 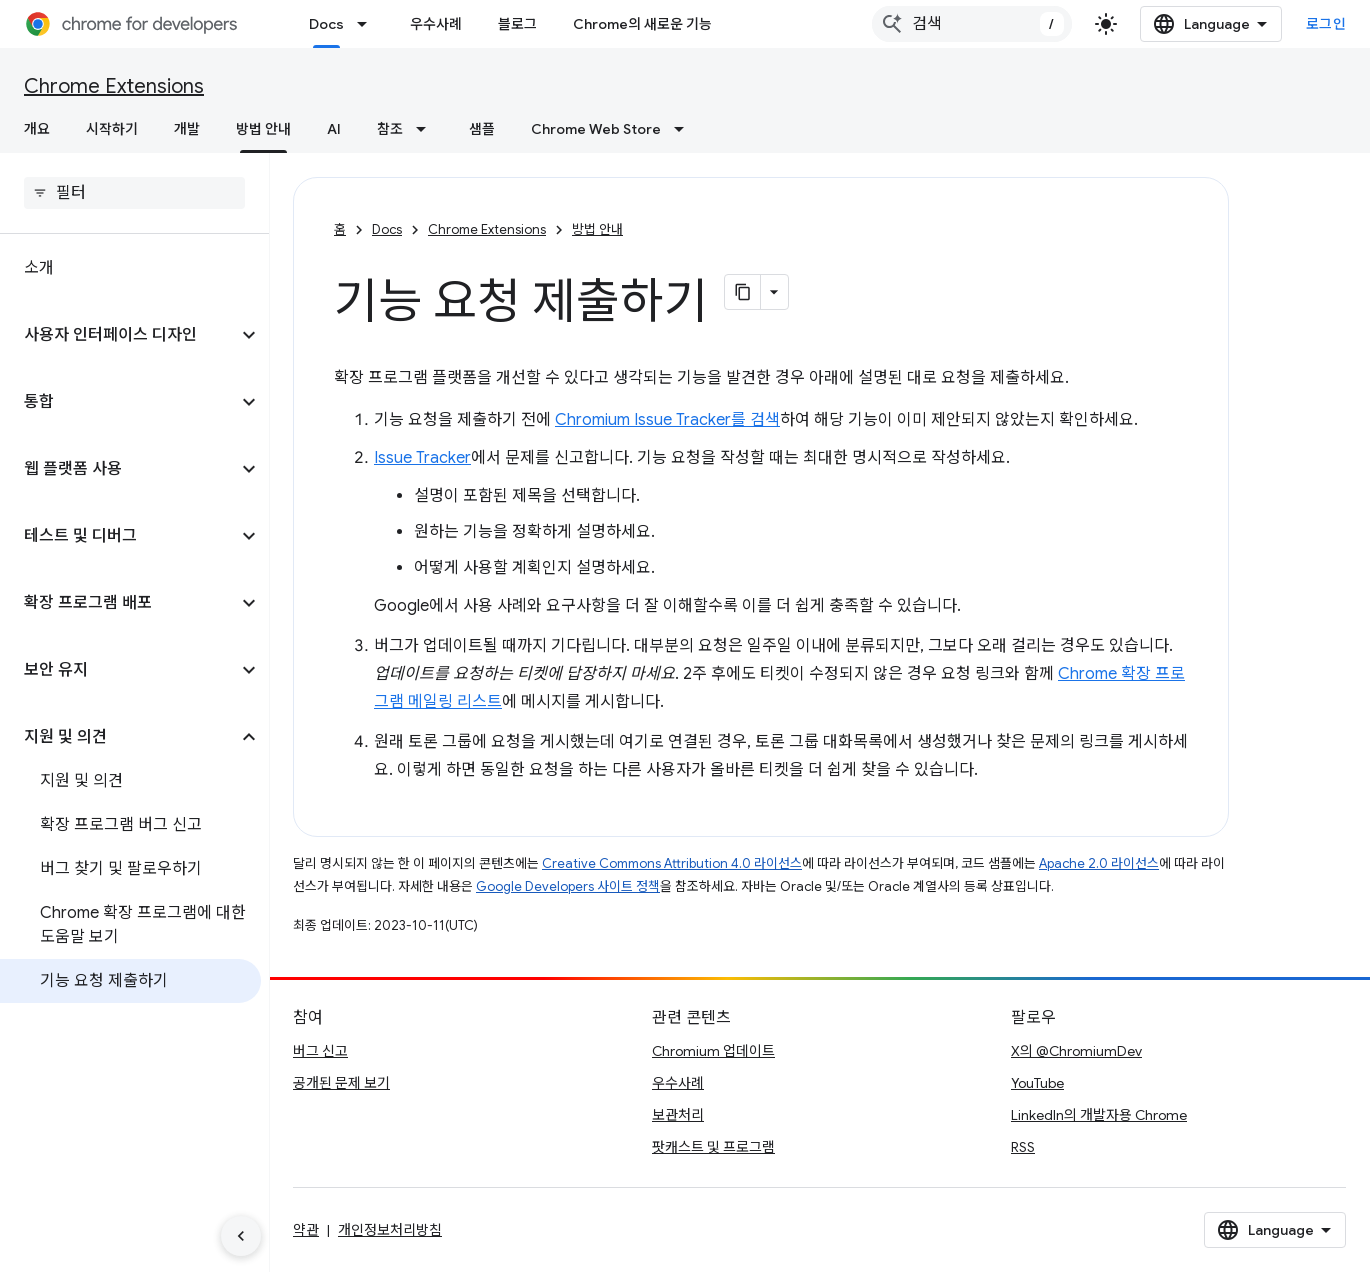 I want to click on Docs [Docs, selected], so click(x=326, y=24).